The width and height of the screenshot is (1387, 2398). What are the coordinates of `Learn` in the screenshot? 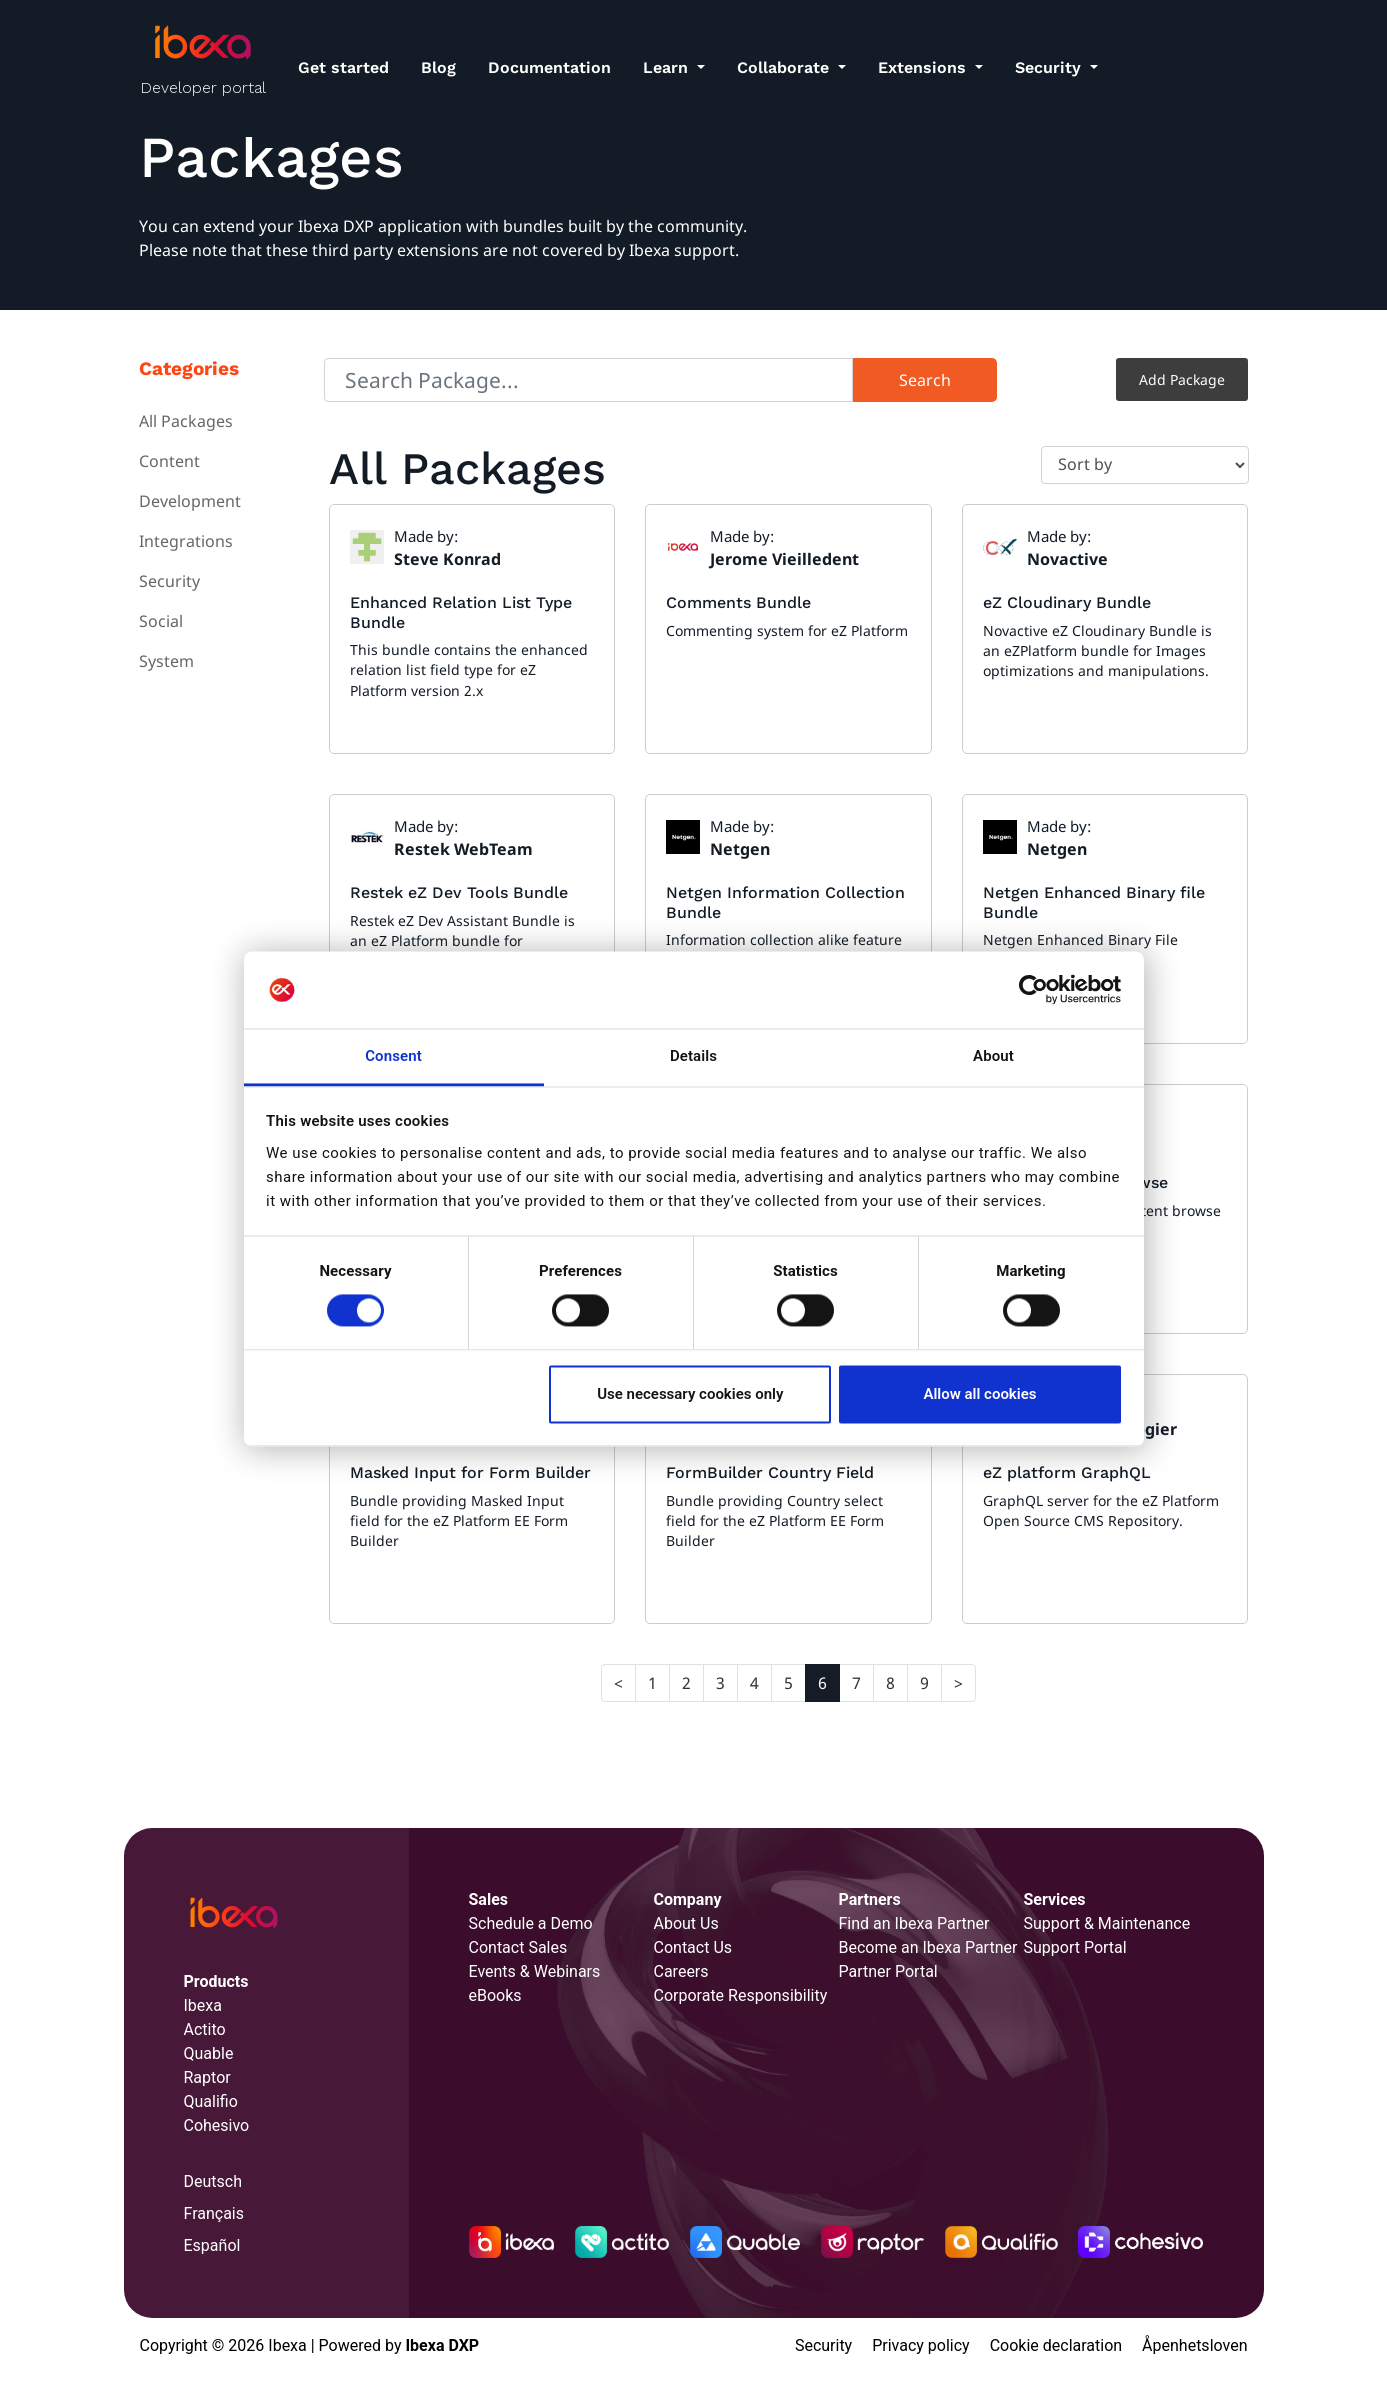 It's located at (668, 67).